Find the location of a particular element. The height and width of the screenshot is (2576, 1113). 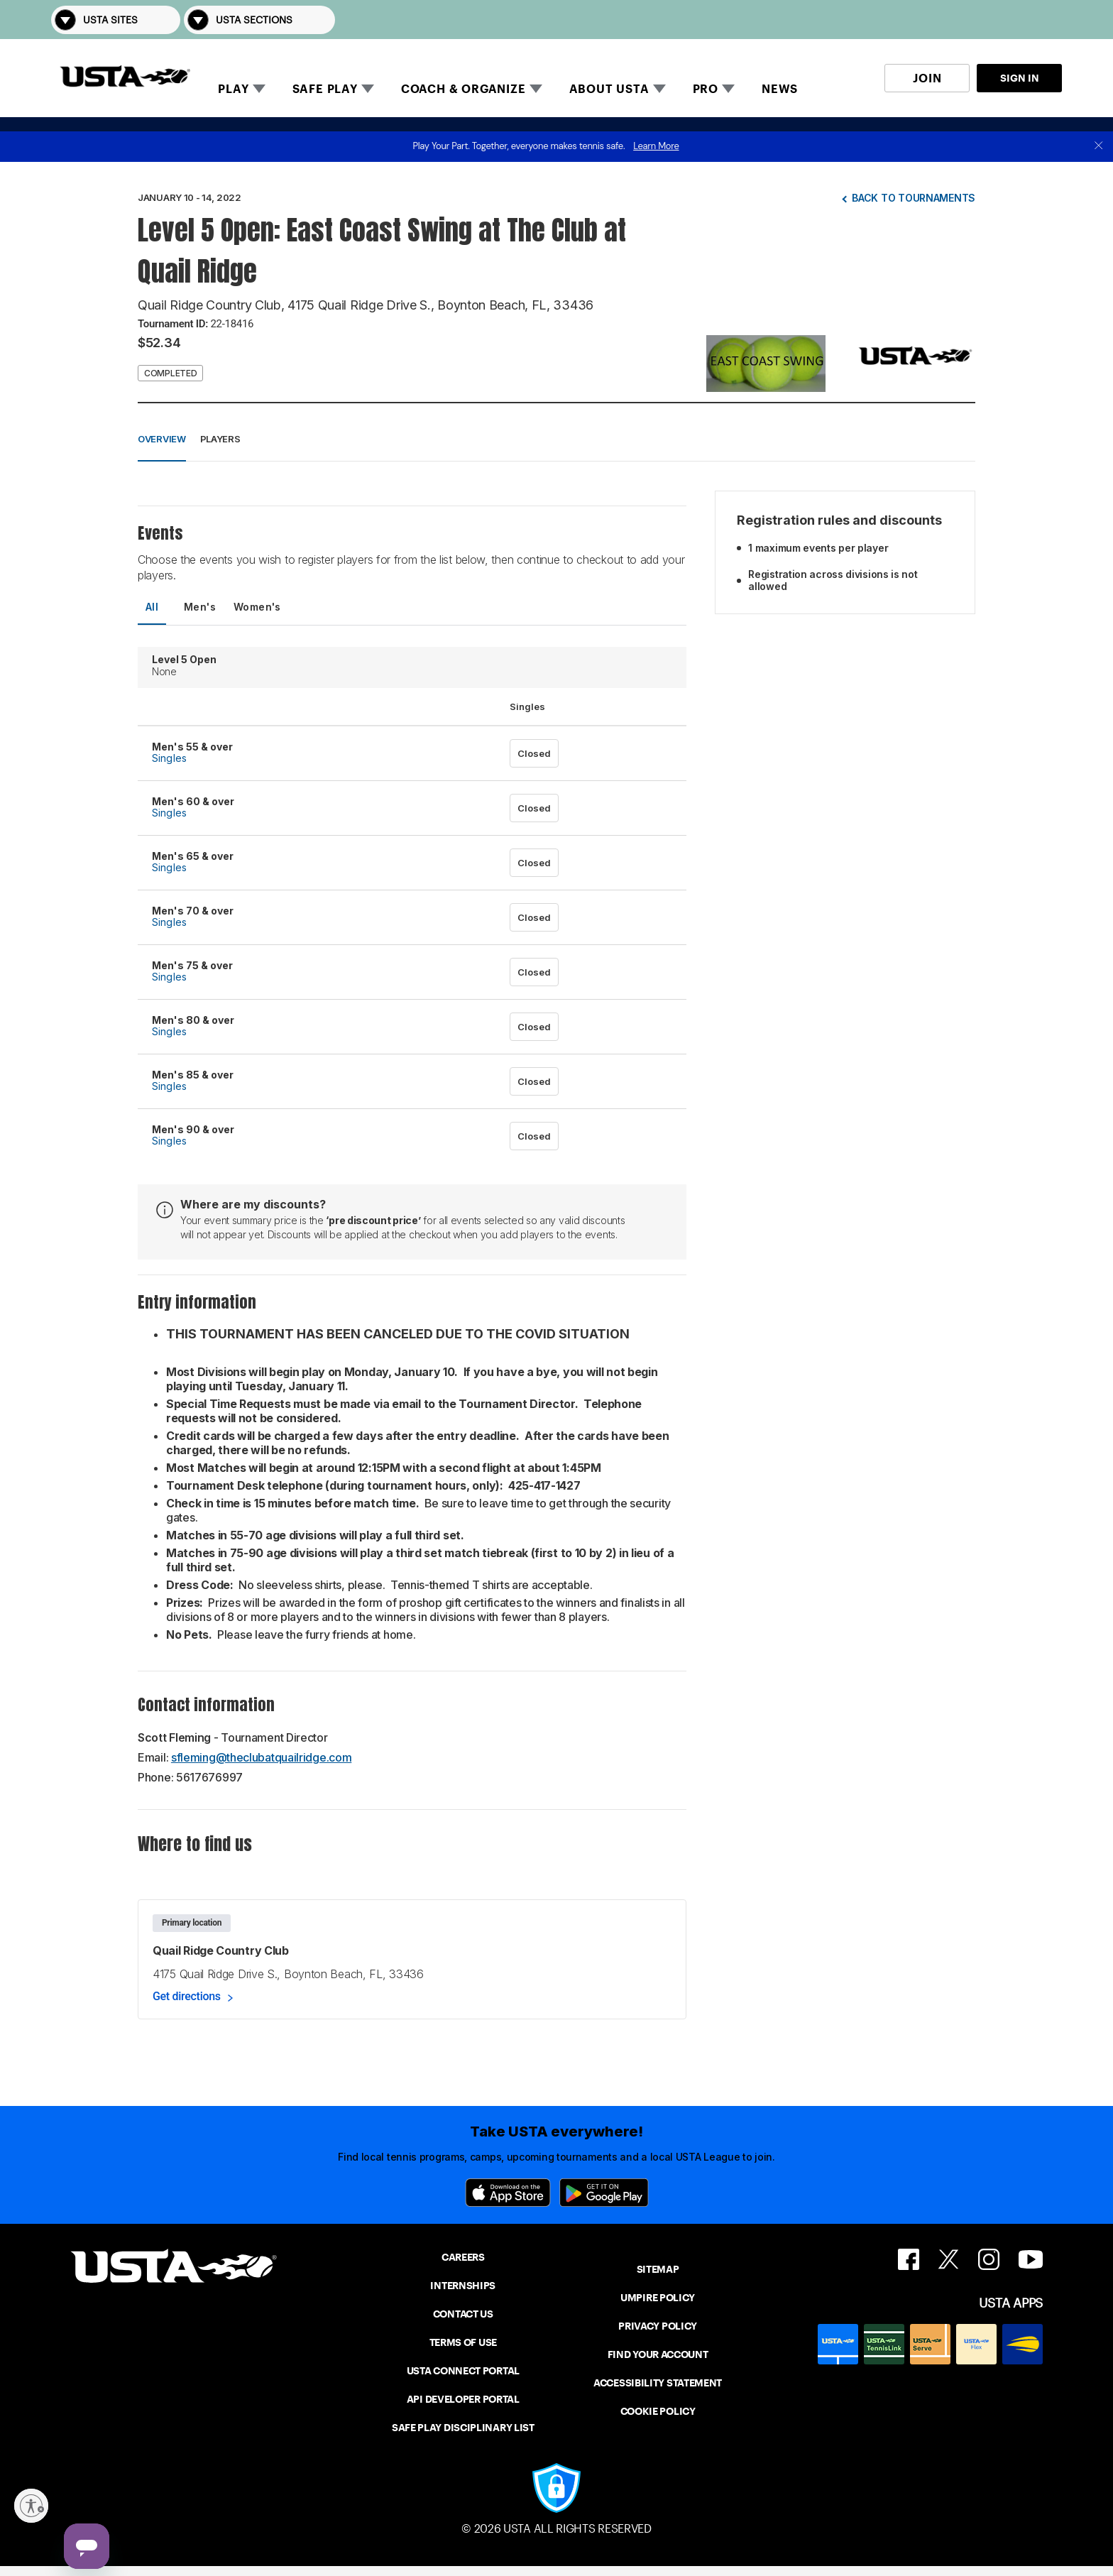

All [tab] is located at coordinates (152, 607).